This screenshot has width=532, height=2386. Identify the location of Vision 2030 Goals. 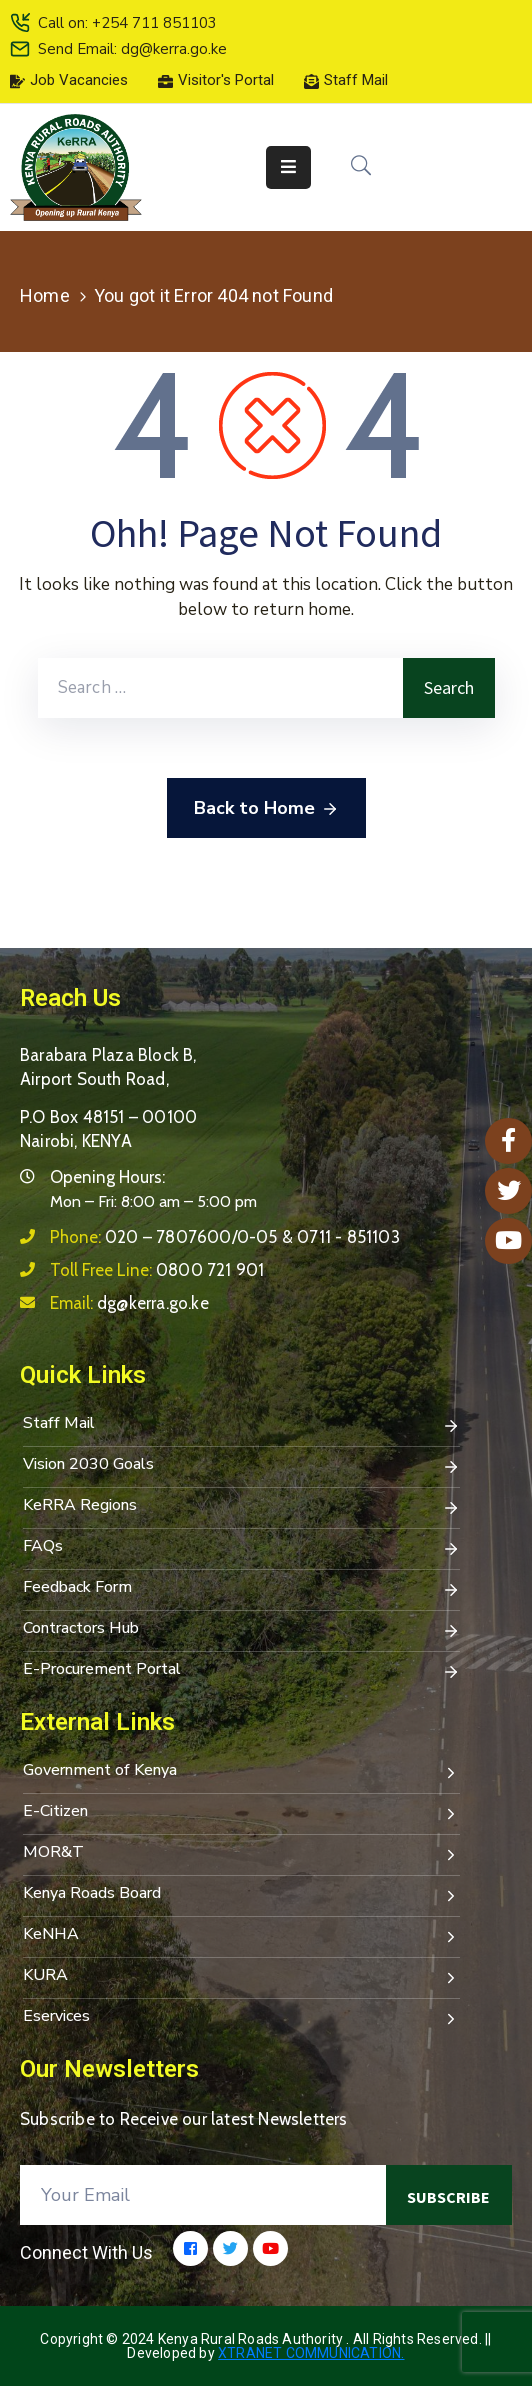
(241, 1466).